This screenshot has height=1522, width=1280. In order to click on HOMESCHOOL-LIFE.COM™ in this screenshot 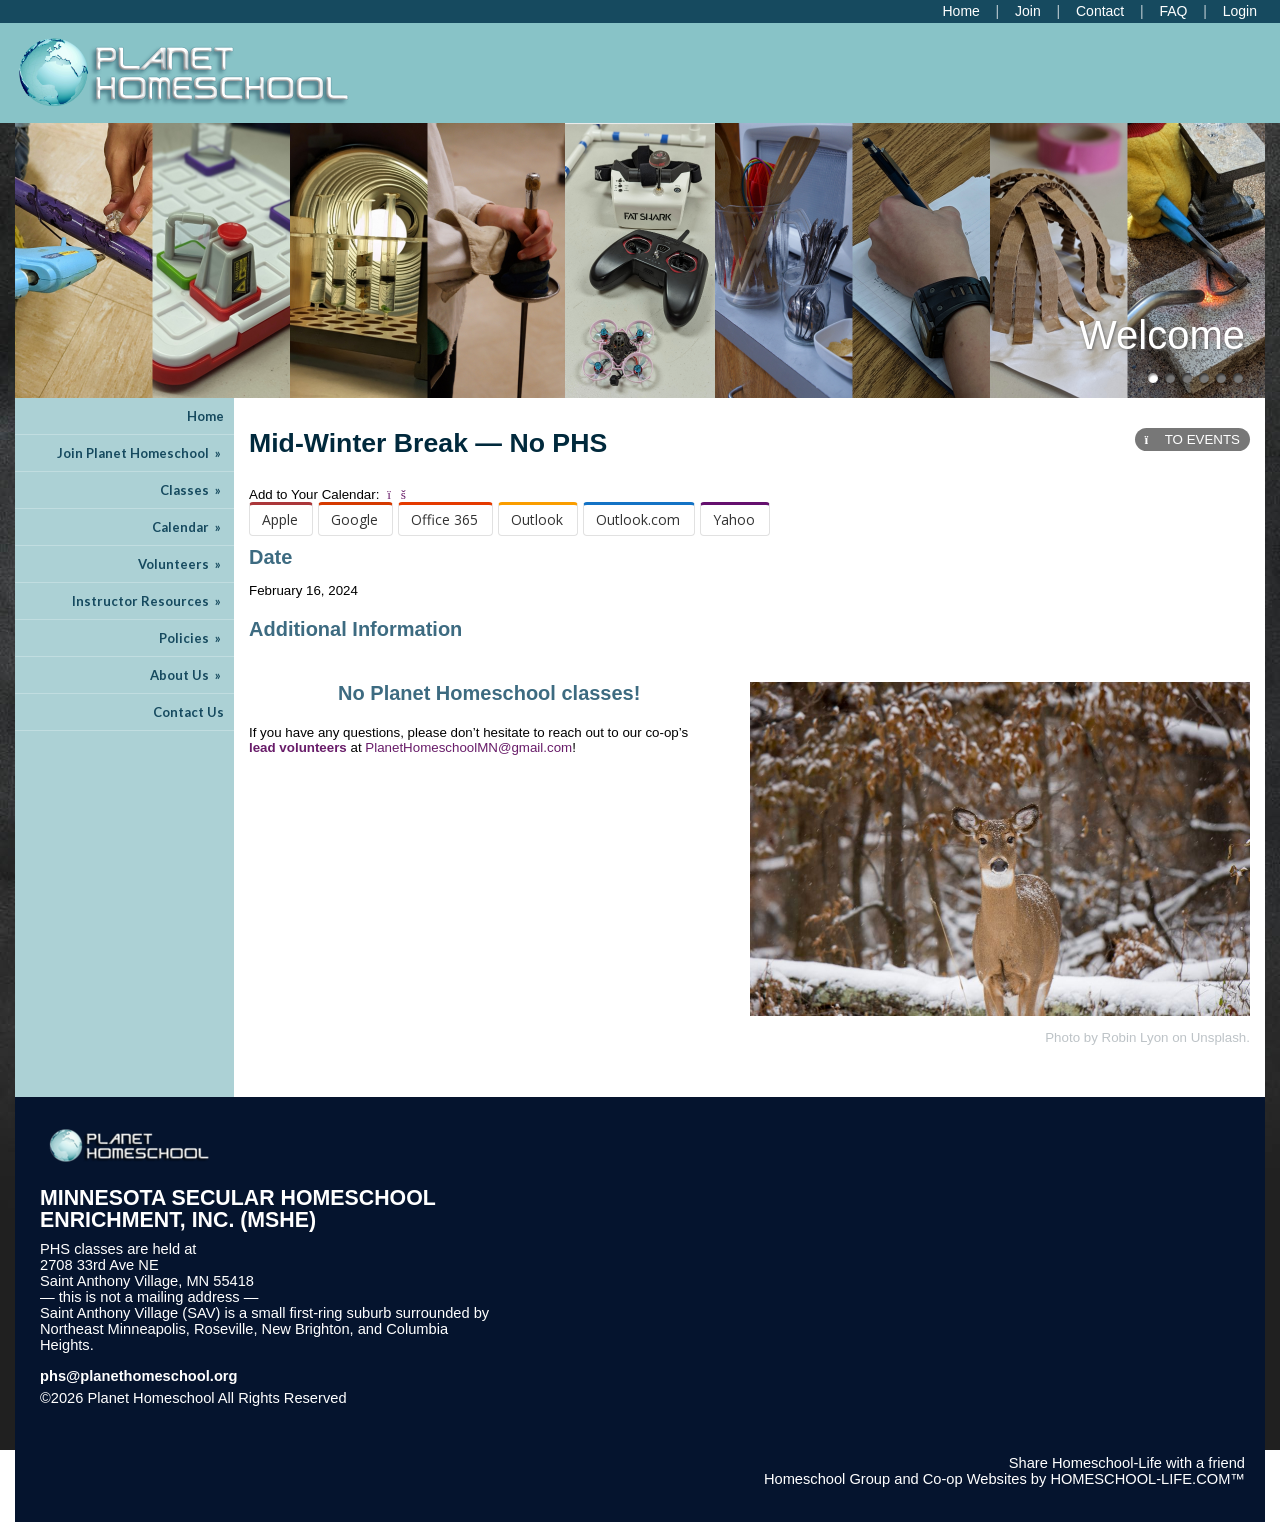, I will do `click(1147, 1479)`.